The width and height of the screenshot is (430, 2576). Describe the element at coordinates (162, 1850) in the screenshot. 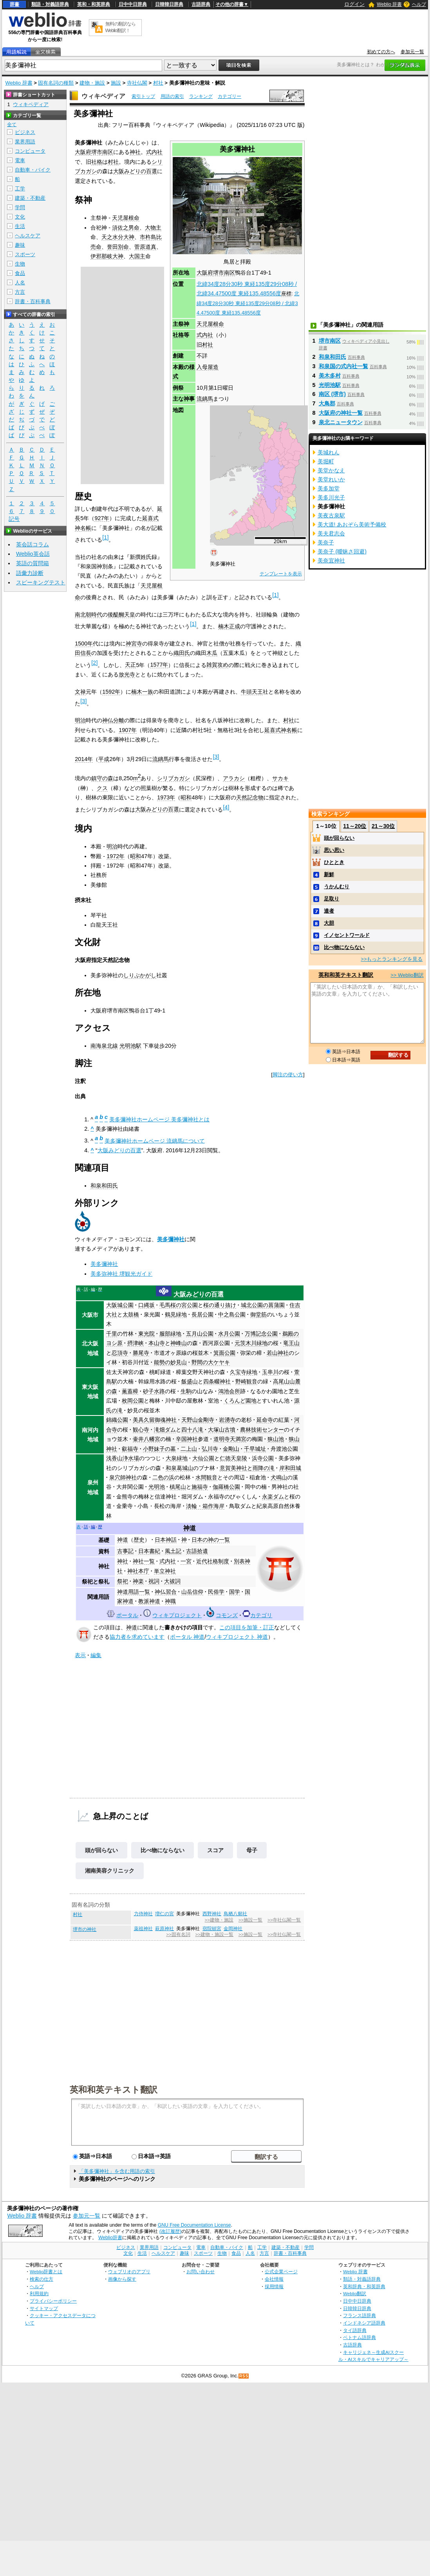

I see `比べ物にならない` at that location.